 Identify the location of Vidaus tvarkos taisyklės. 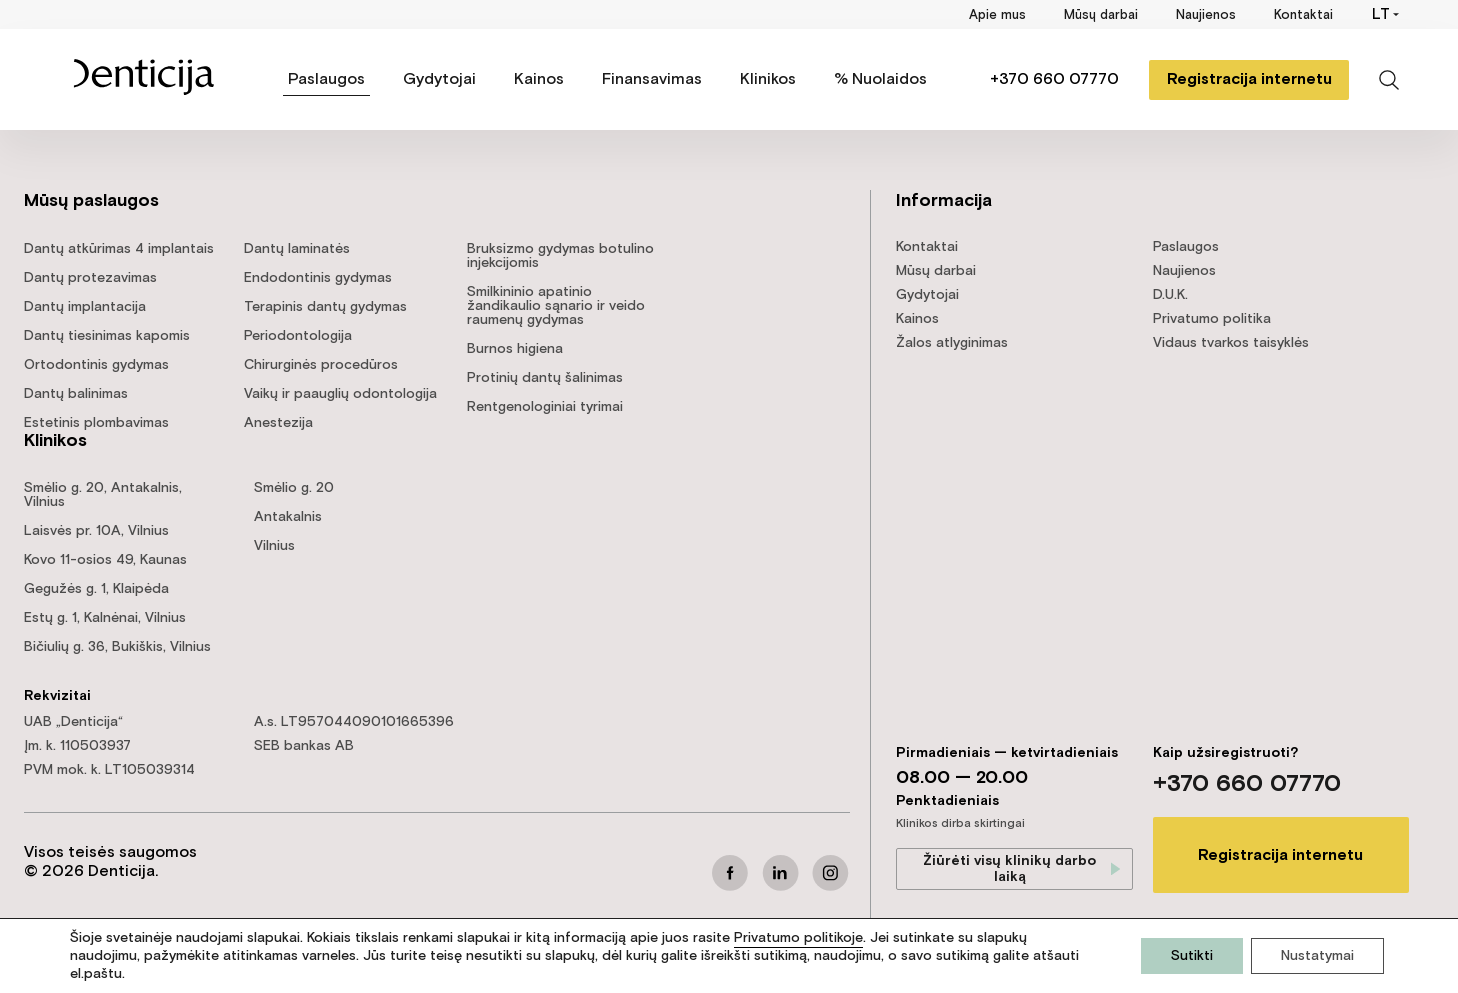
(1231, 343).